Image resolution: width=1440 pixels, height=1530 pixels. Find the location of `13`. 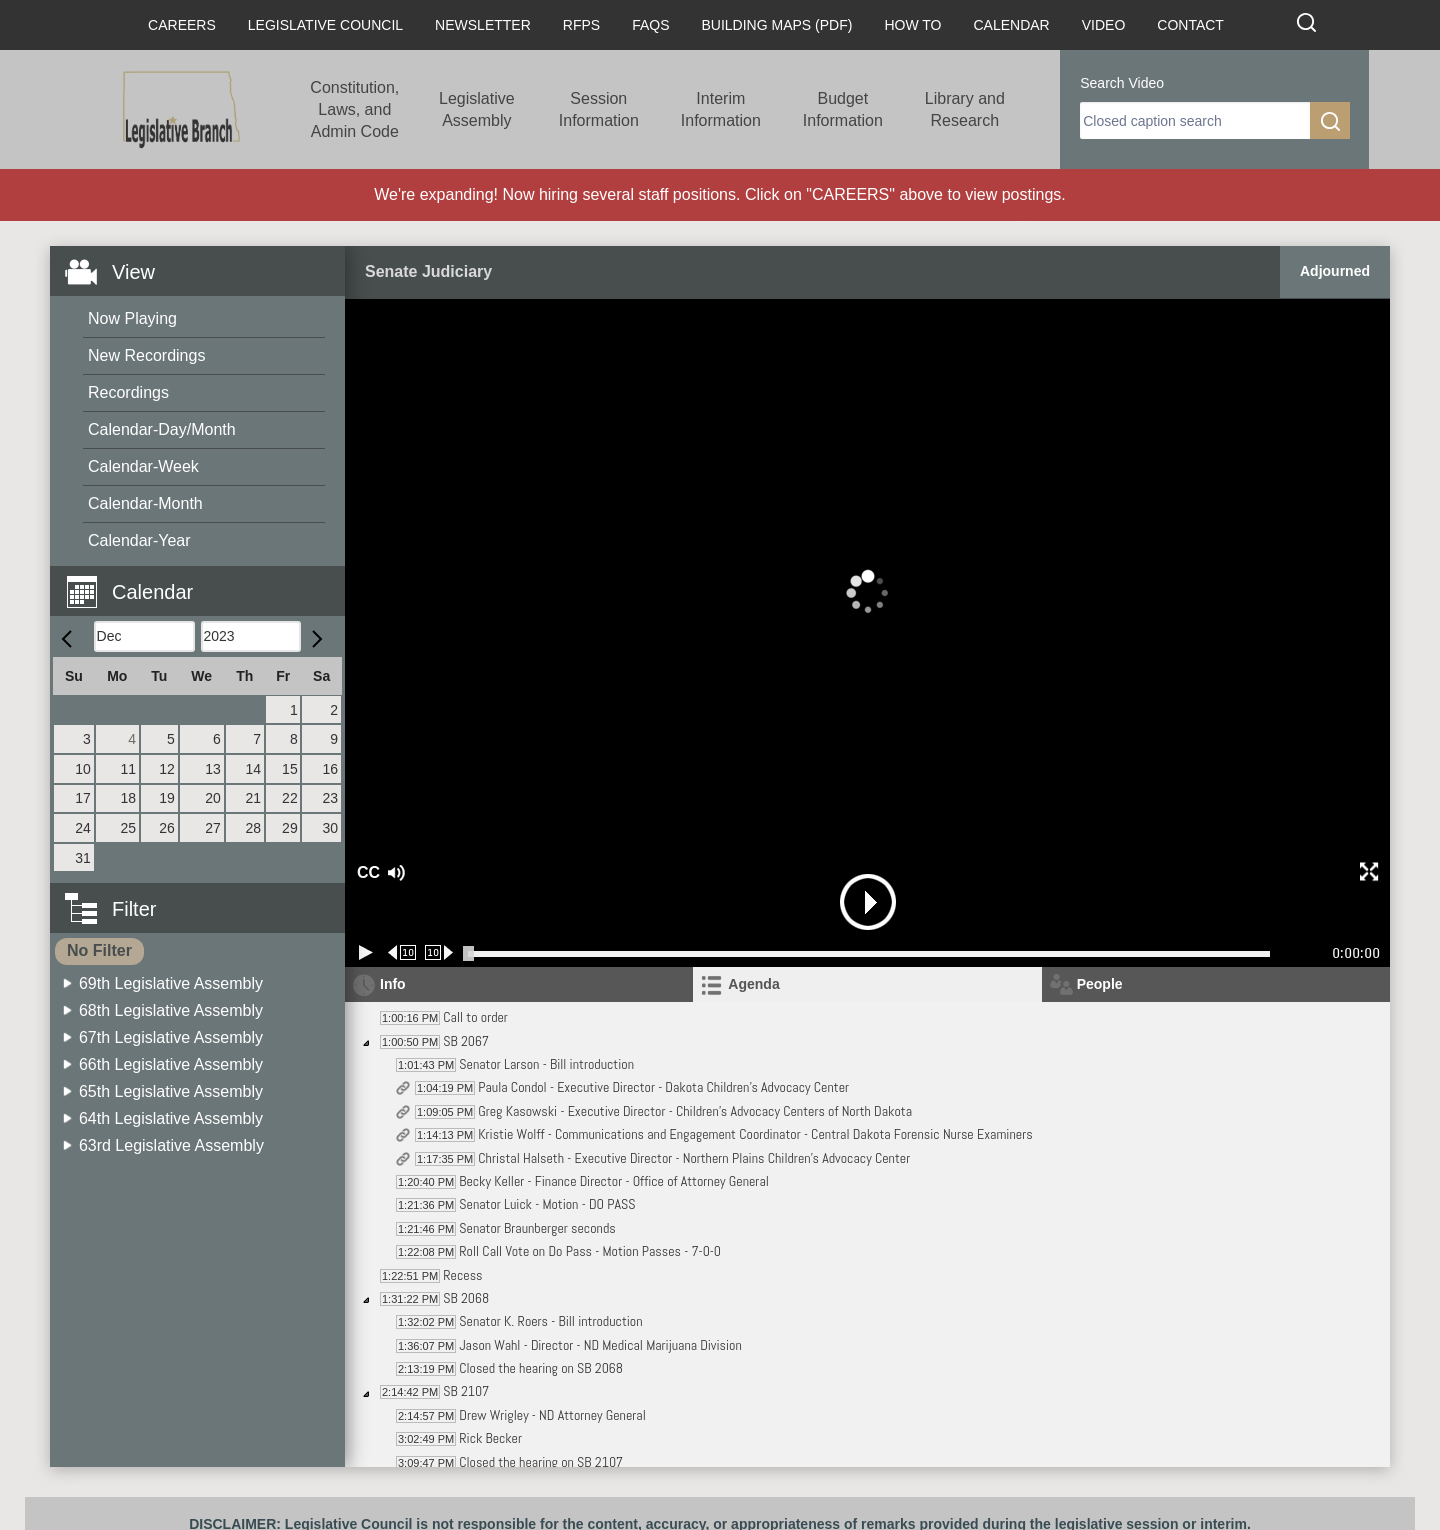

13 is located at coordinates (213, 769).